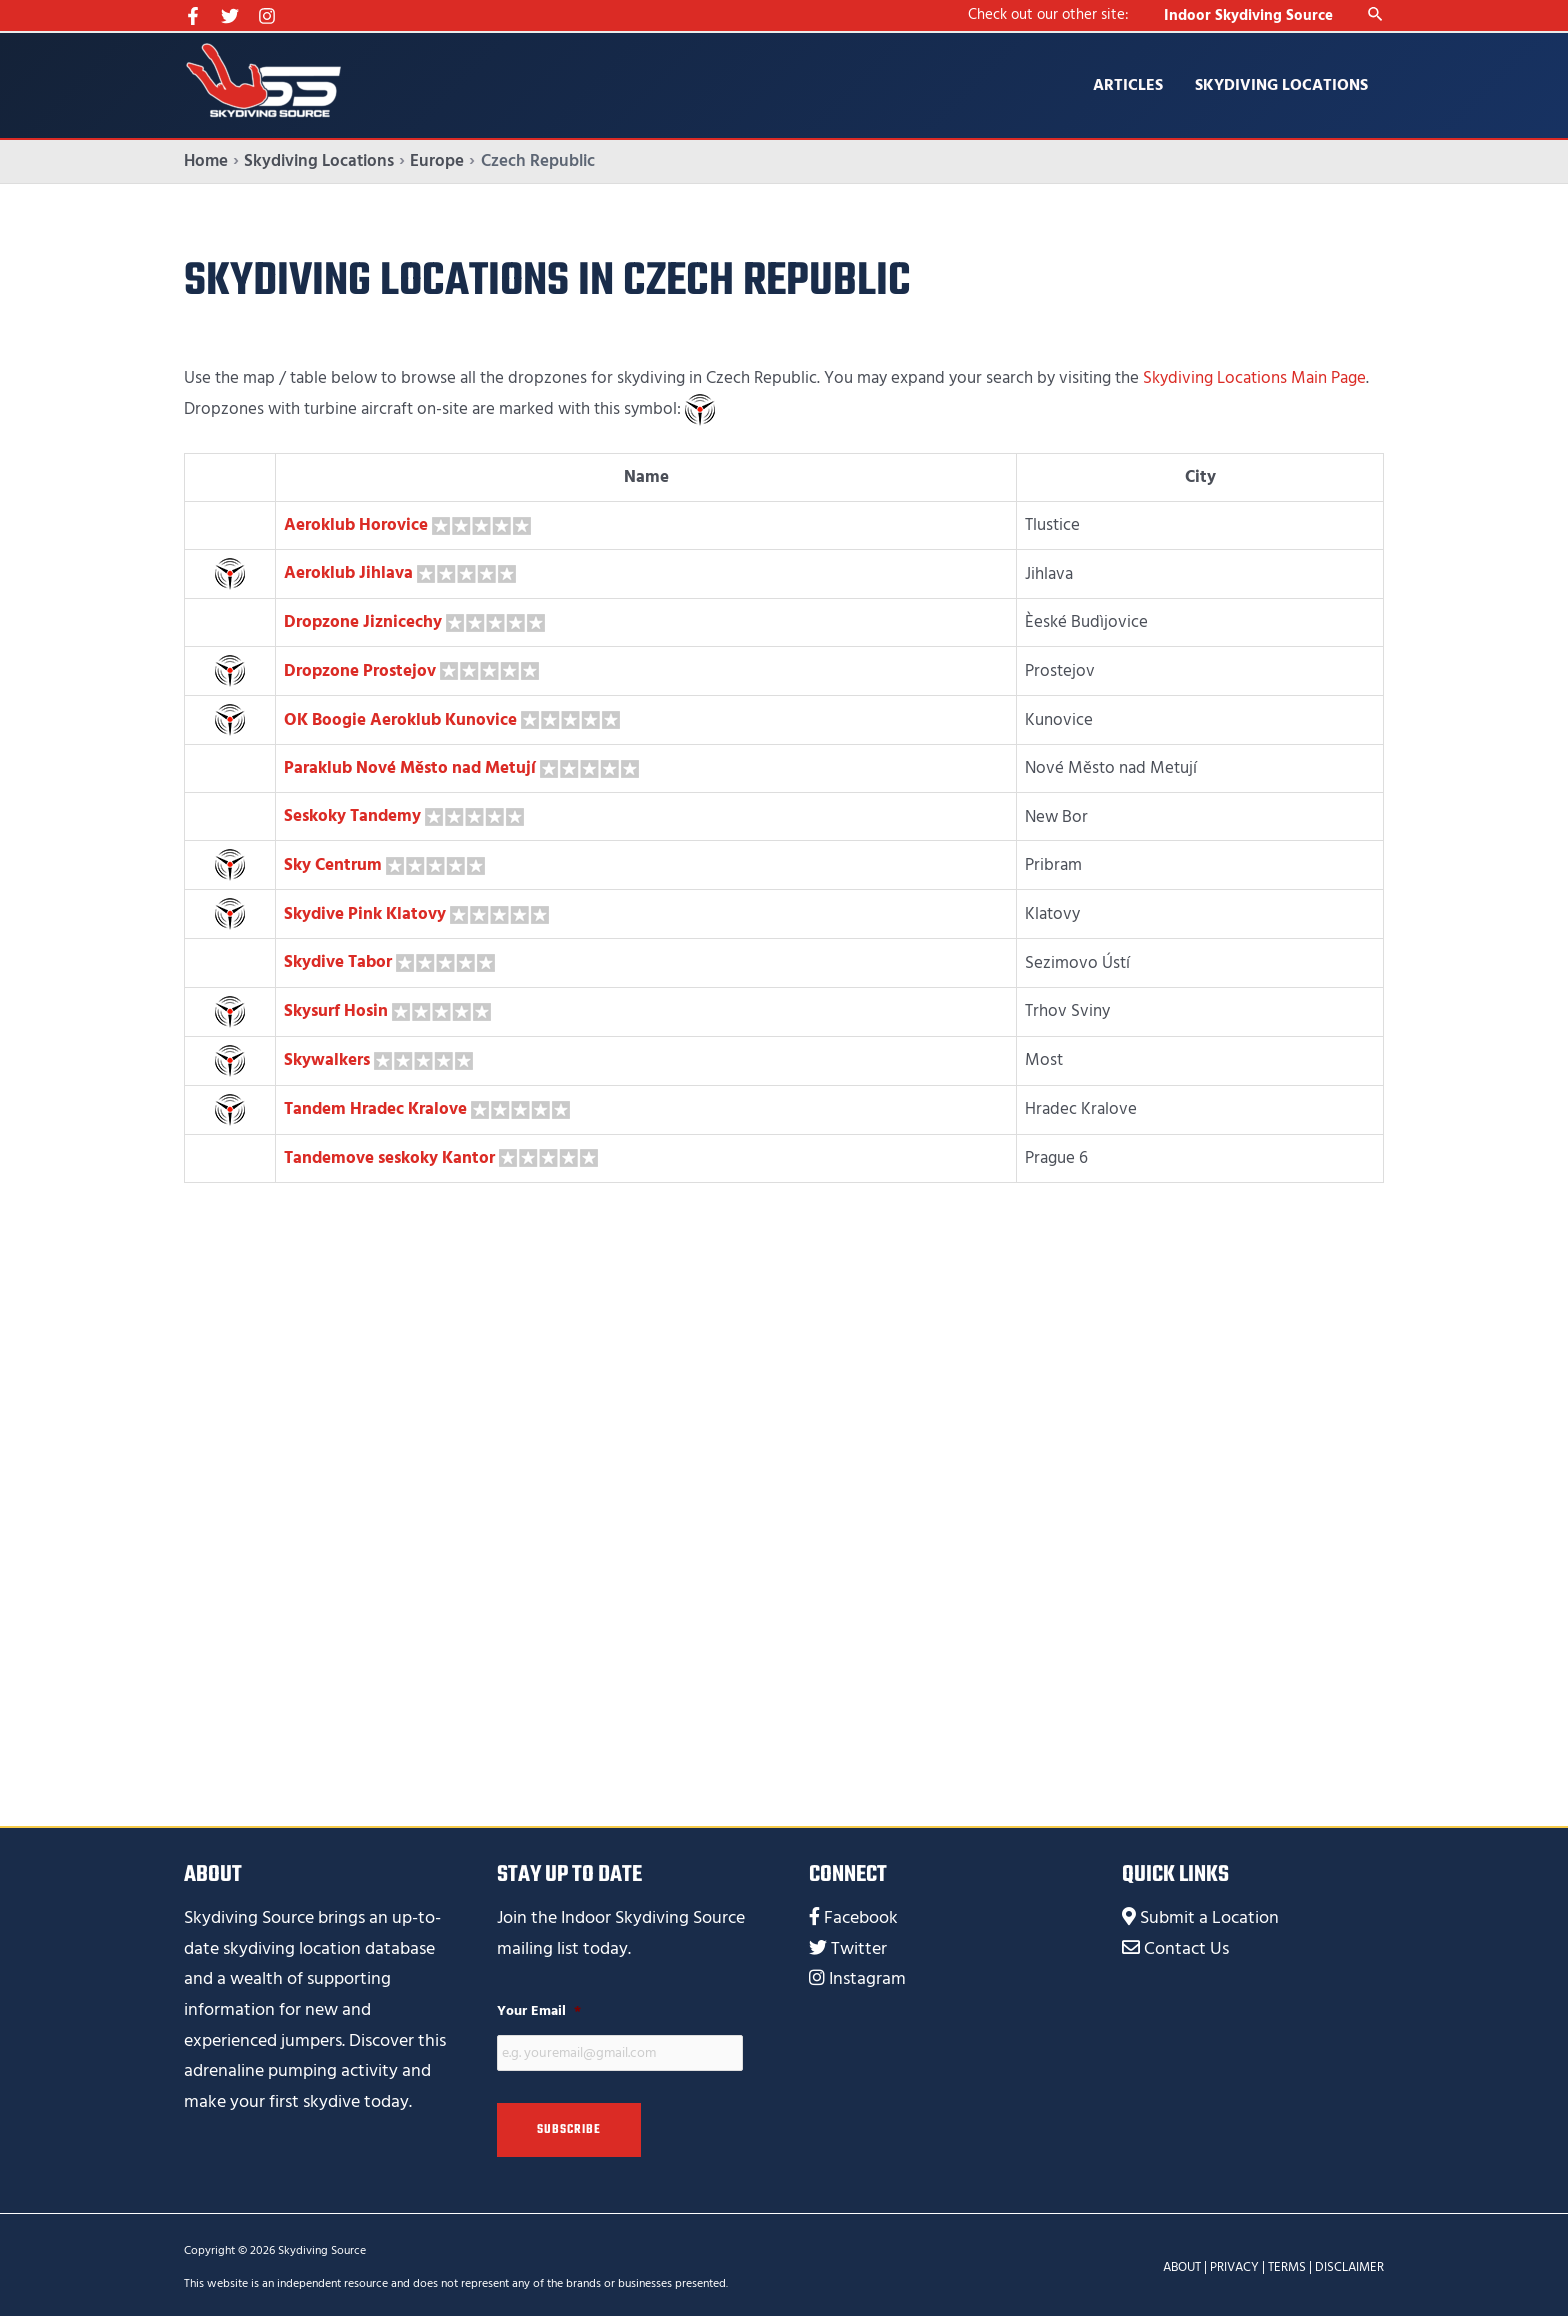 This screenshot has height=2316, width=1568. Describe the element at coordinates (1281, 85) in the screenshot. I see `Skydiving Locations` at that location.